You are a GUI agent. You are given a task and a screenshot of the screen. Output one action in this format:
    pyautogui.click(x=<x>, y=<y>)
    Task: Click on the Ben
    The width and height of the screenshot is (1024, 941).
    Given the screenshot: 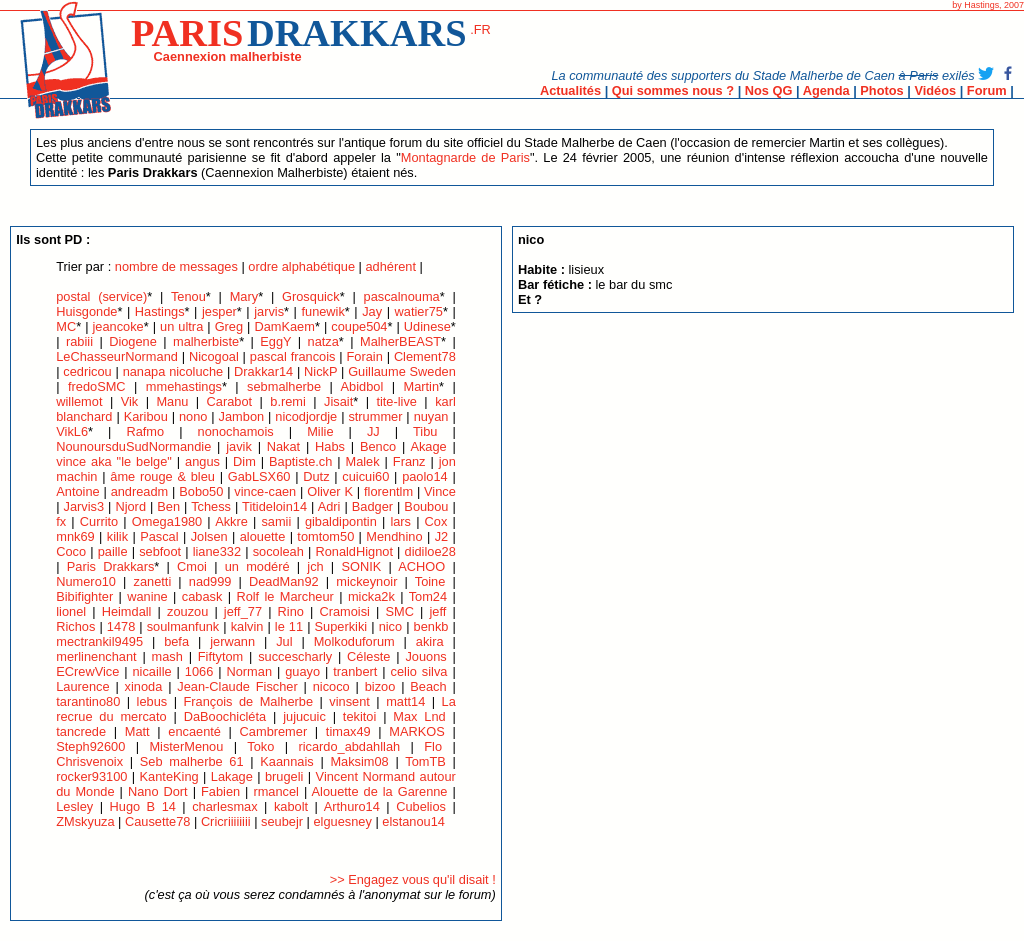 What is the action you would take?
    pyautogui.click(x=168, y=506)
    